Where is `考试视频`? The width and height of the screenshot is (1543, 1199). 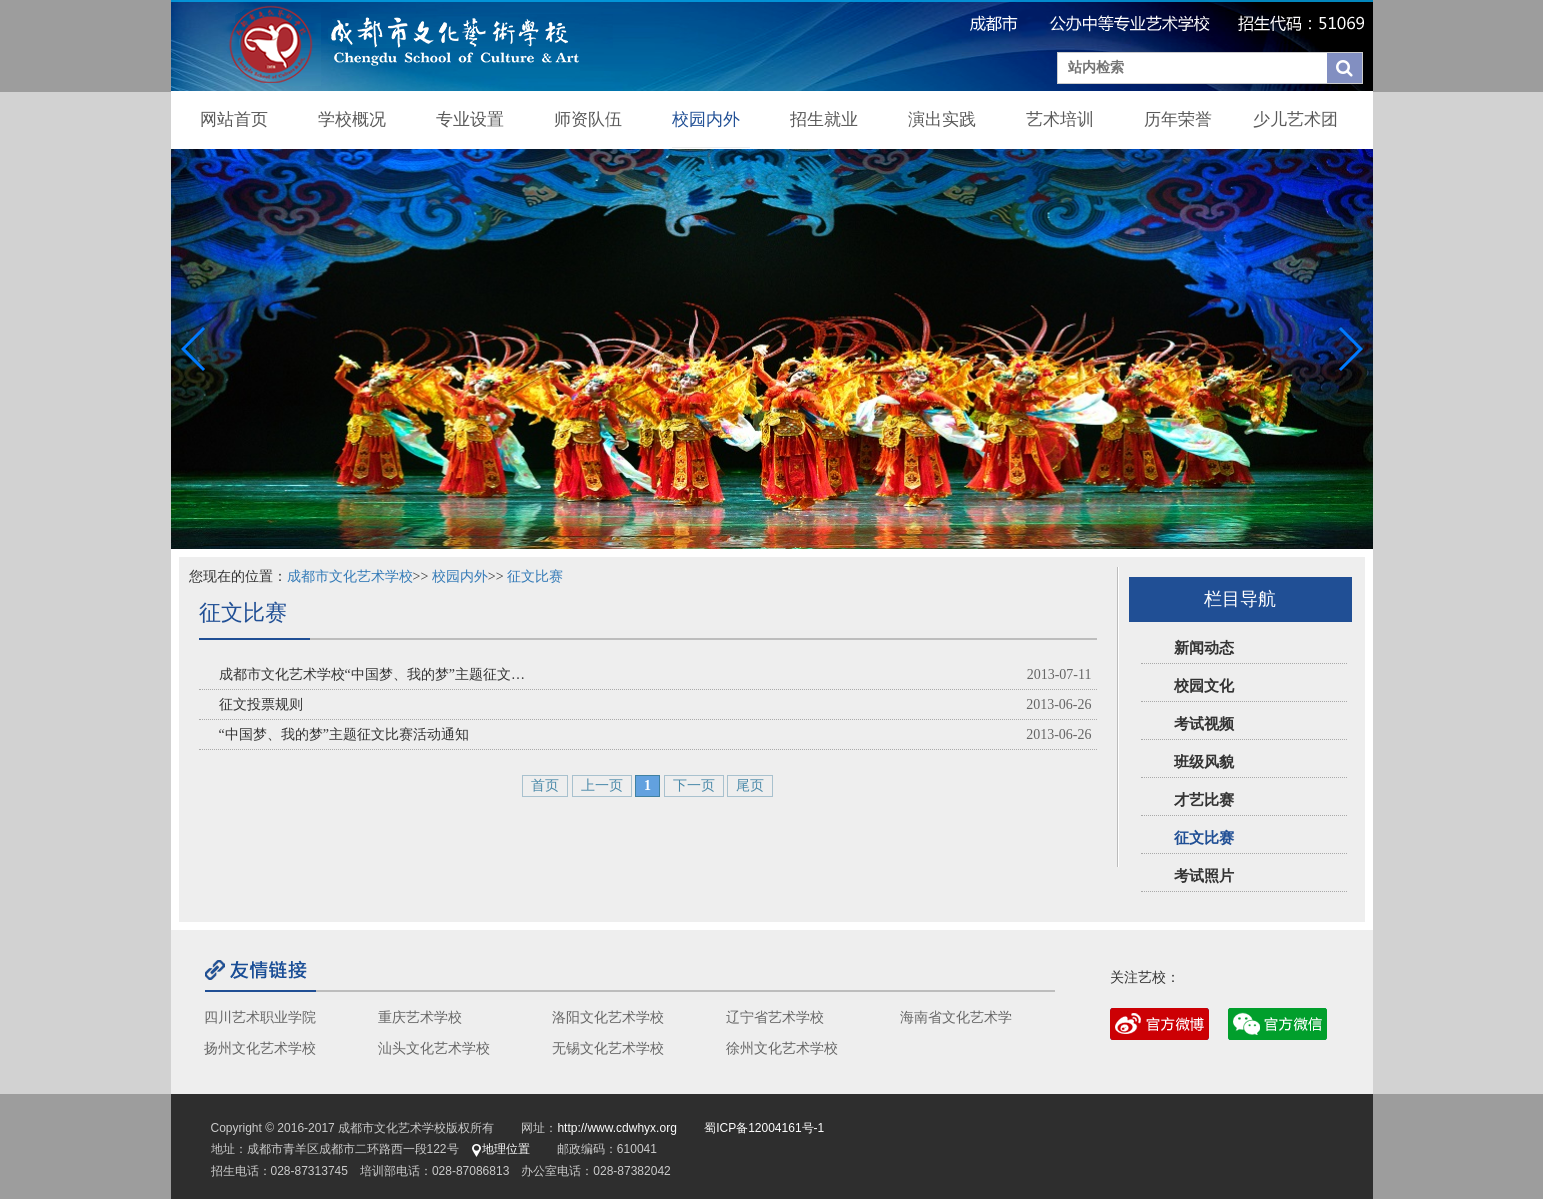
考试视频 is located at coordinates (1204, 724).